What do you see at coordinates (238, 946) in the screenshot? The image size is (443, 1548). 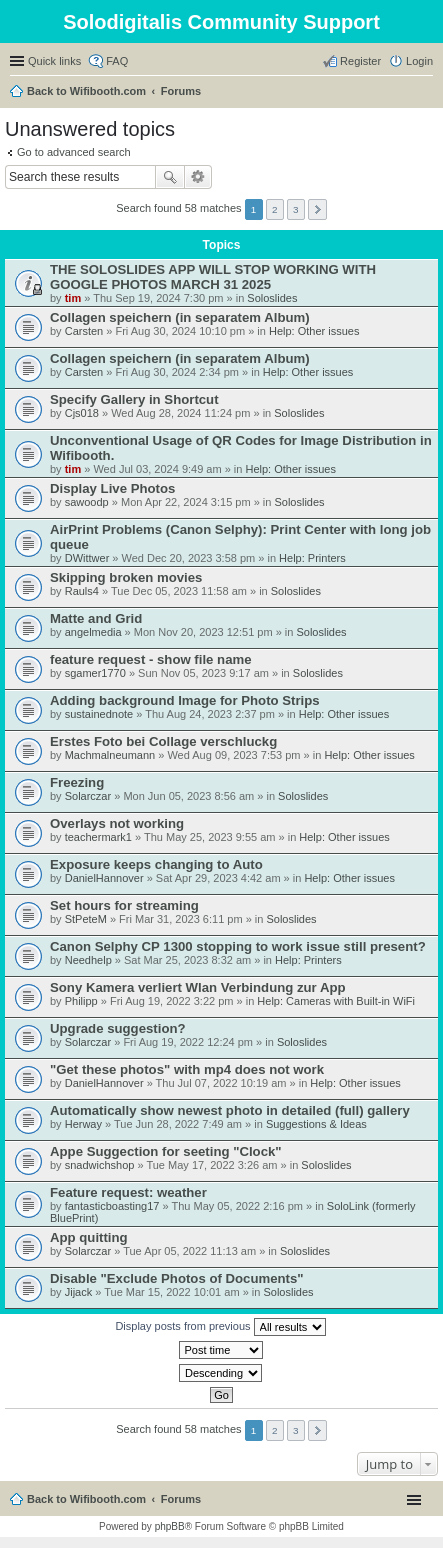 I see `Canon Selphy CP 1300 stopping to work issue still present?` at bounding box center [238, 946].